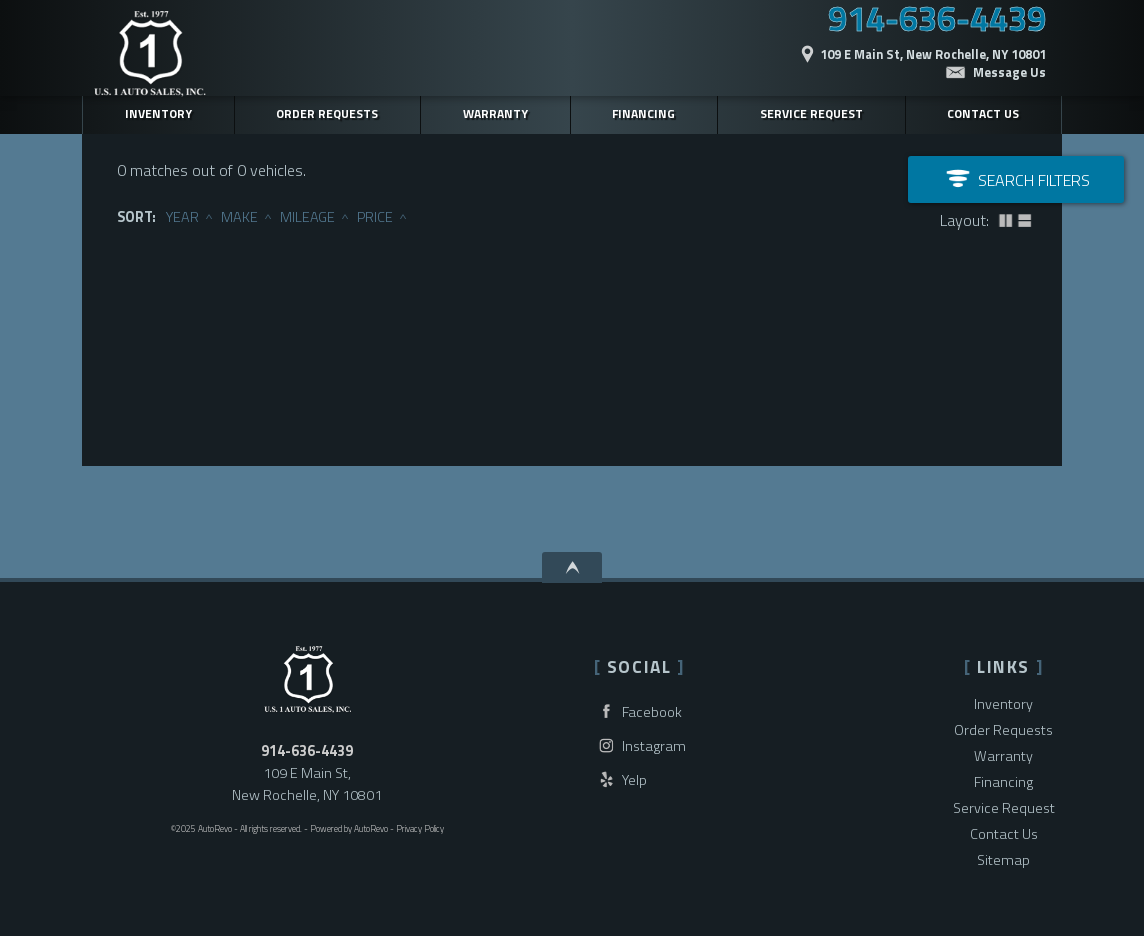 Image resolution: width=1144 pixels, height=936 pixels. What do you see at coordinates (640, 745) in the screenshot?
I see `Instagram` at bounding box center [640, 745].